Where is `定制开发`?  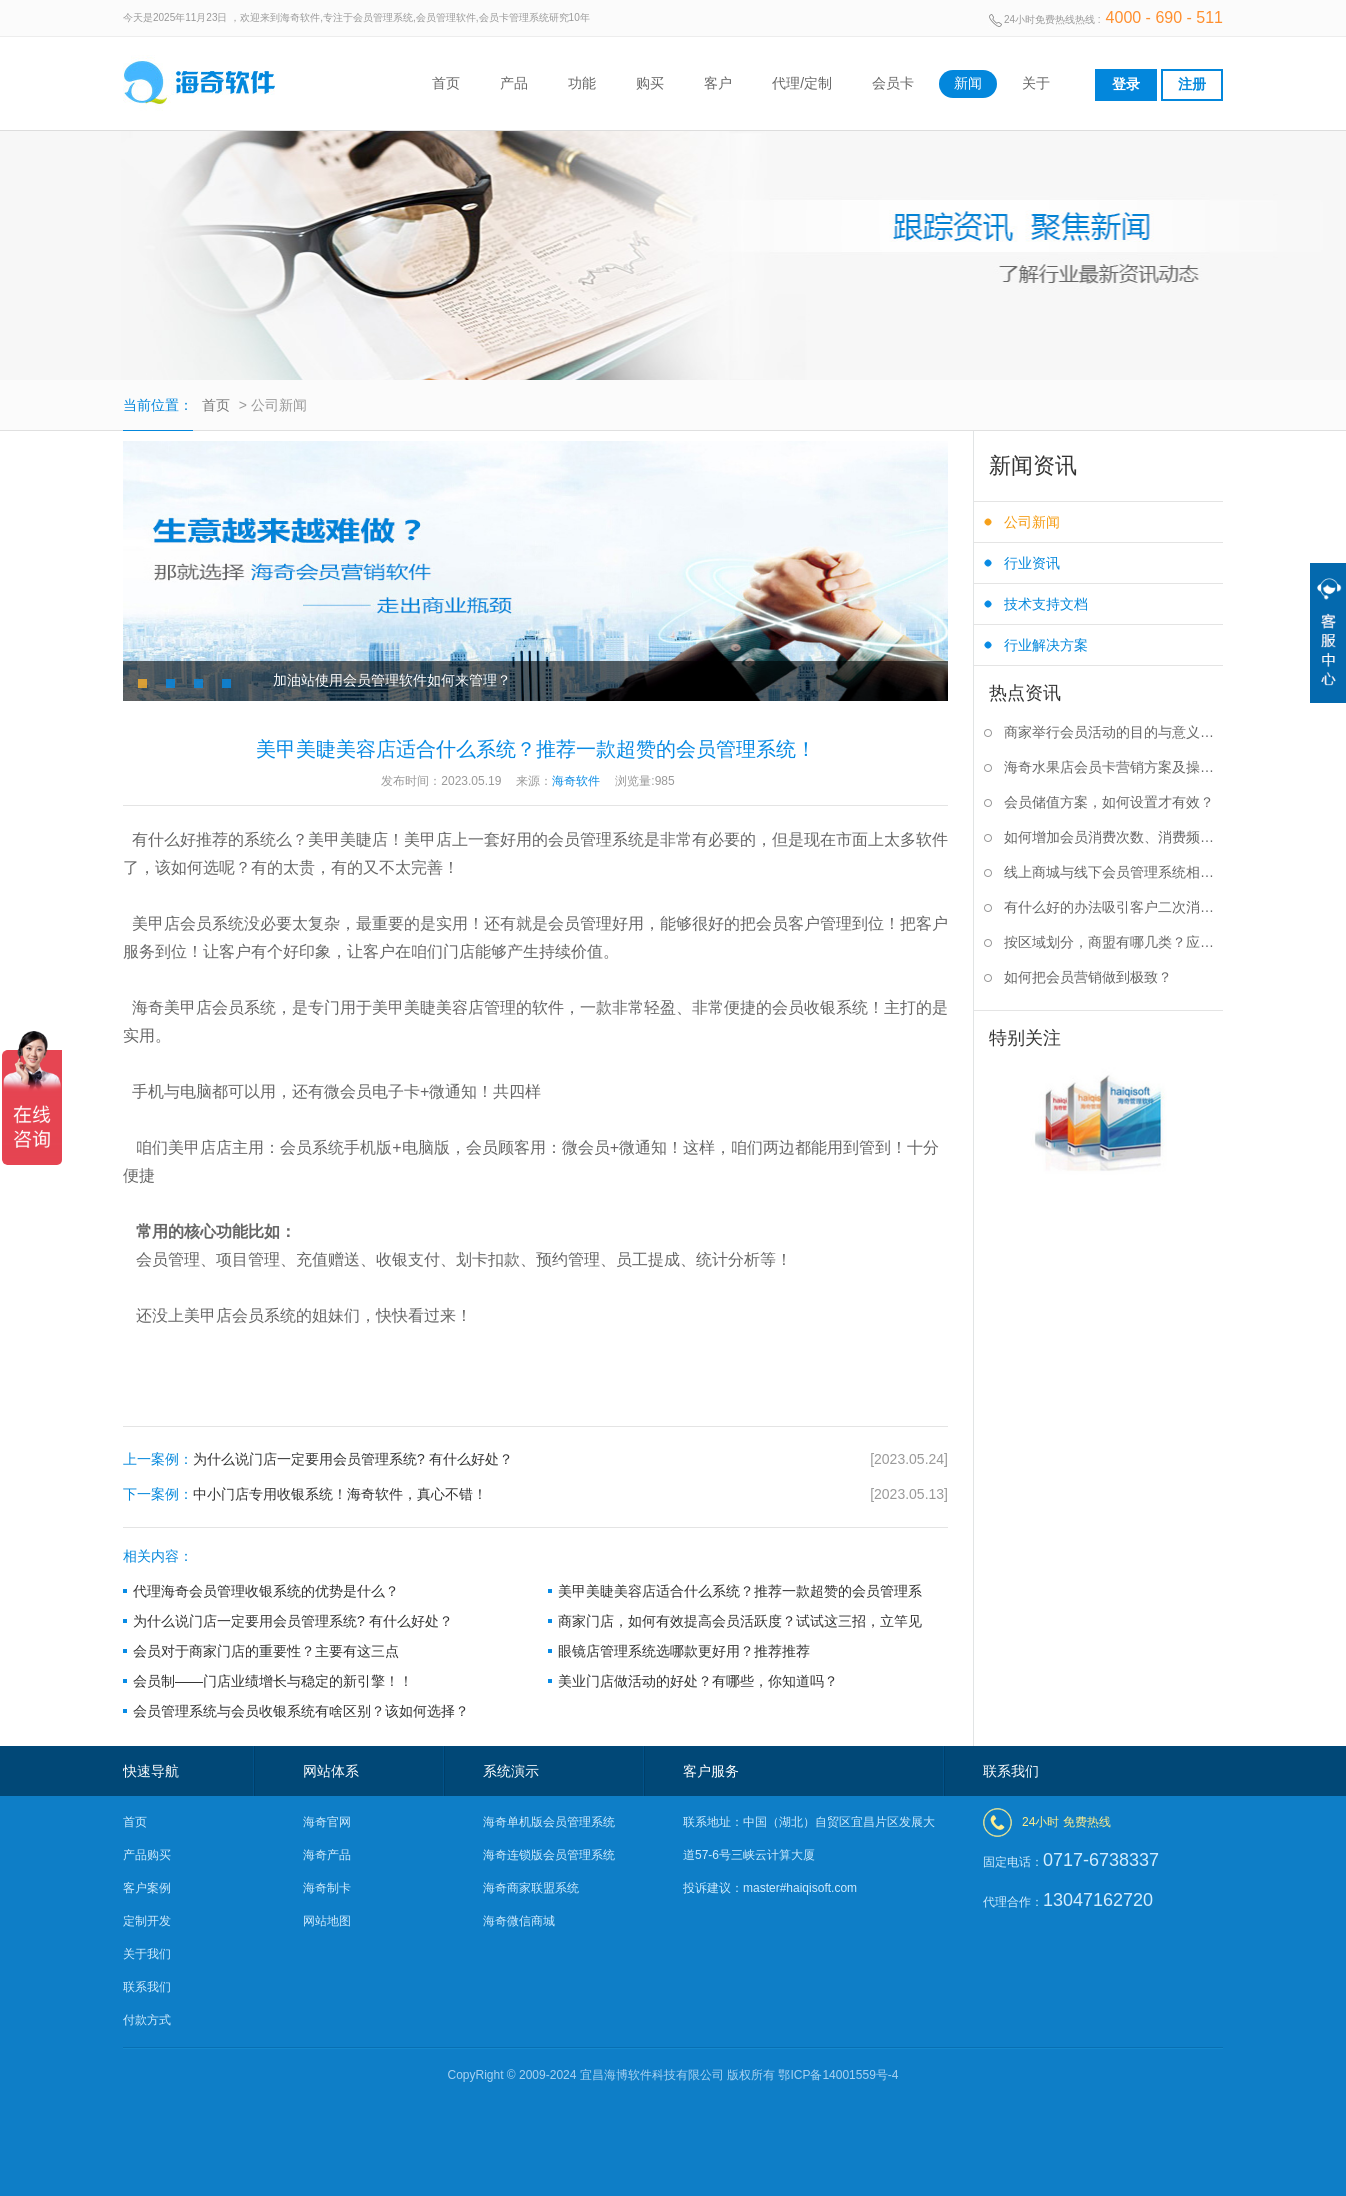
定制开发 is located at coordinates (147, 1921).